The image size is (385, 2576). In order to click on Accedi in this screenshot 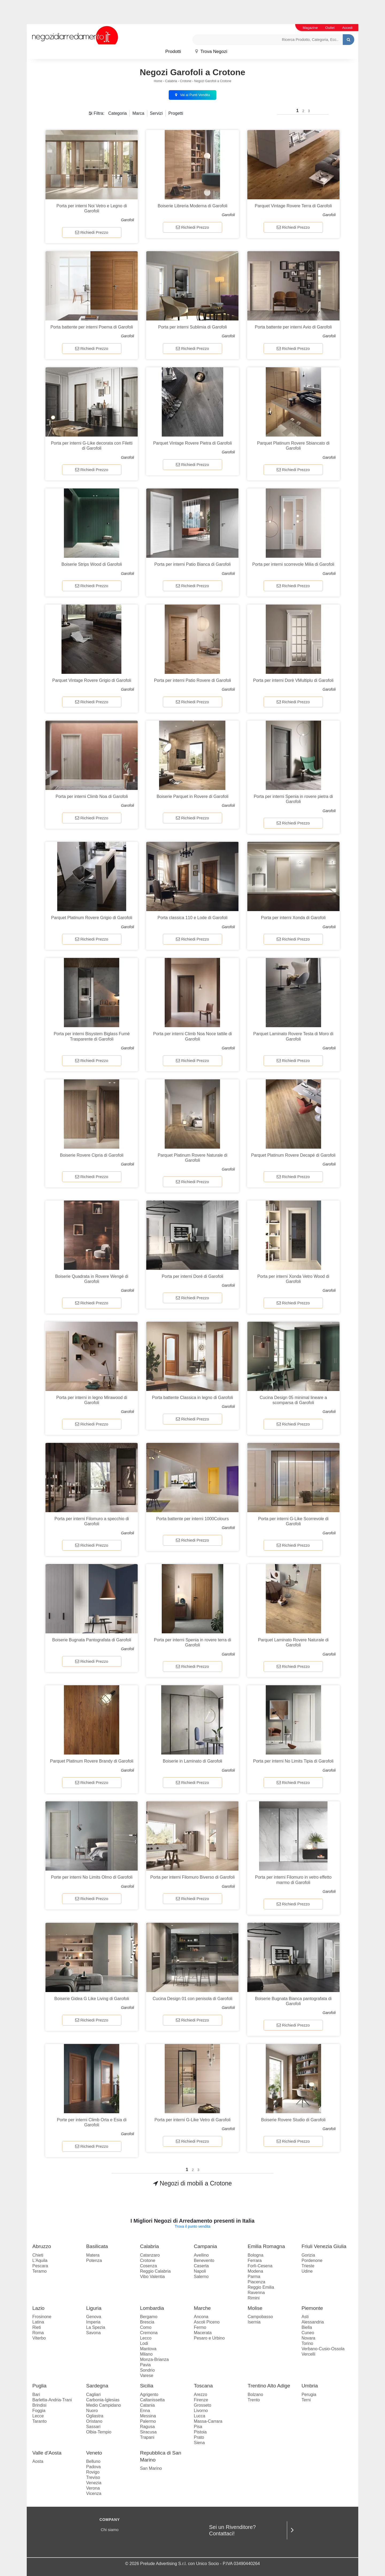, I will do `click(347, 28)`.